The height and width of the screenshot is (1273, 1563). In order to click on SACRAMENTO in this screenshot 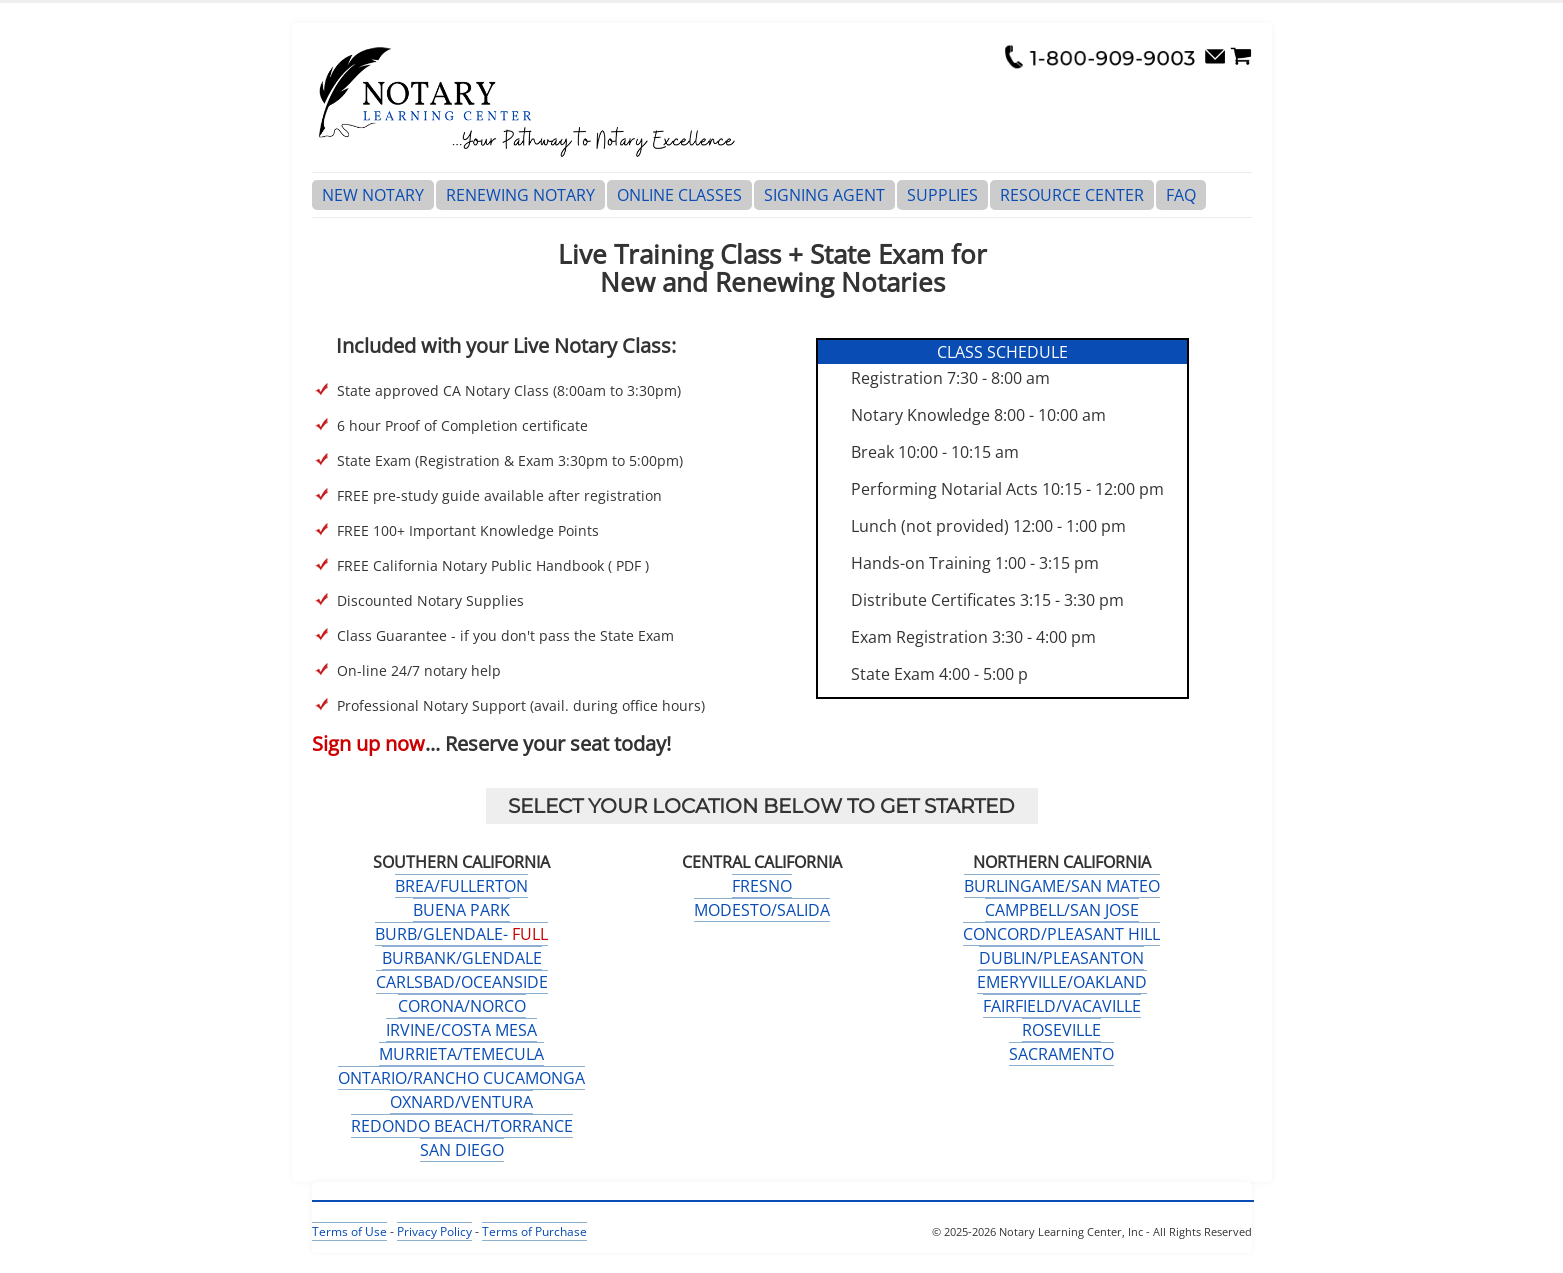, I will do `click(1061, 1054)`.